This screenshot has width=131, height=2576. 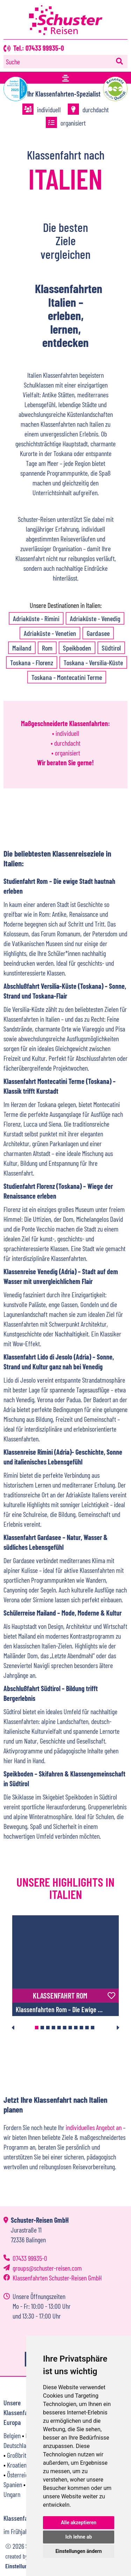 I want to click on Südtirol, so click(x=111, y=648).